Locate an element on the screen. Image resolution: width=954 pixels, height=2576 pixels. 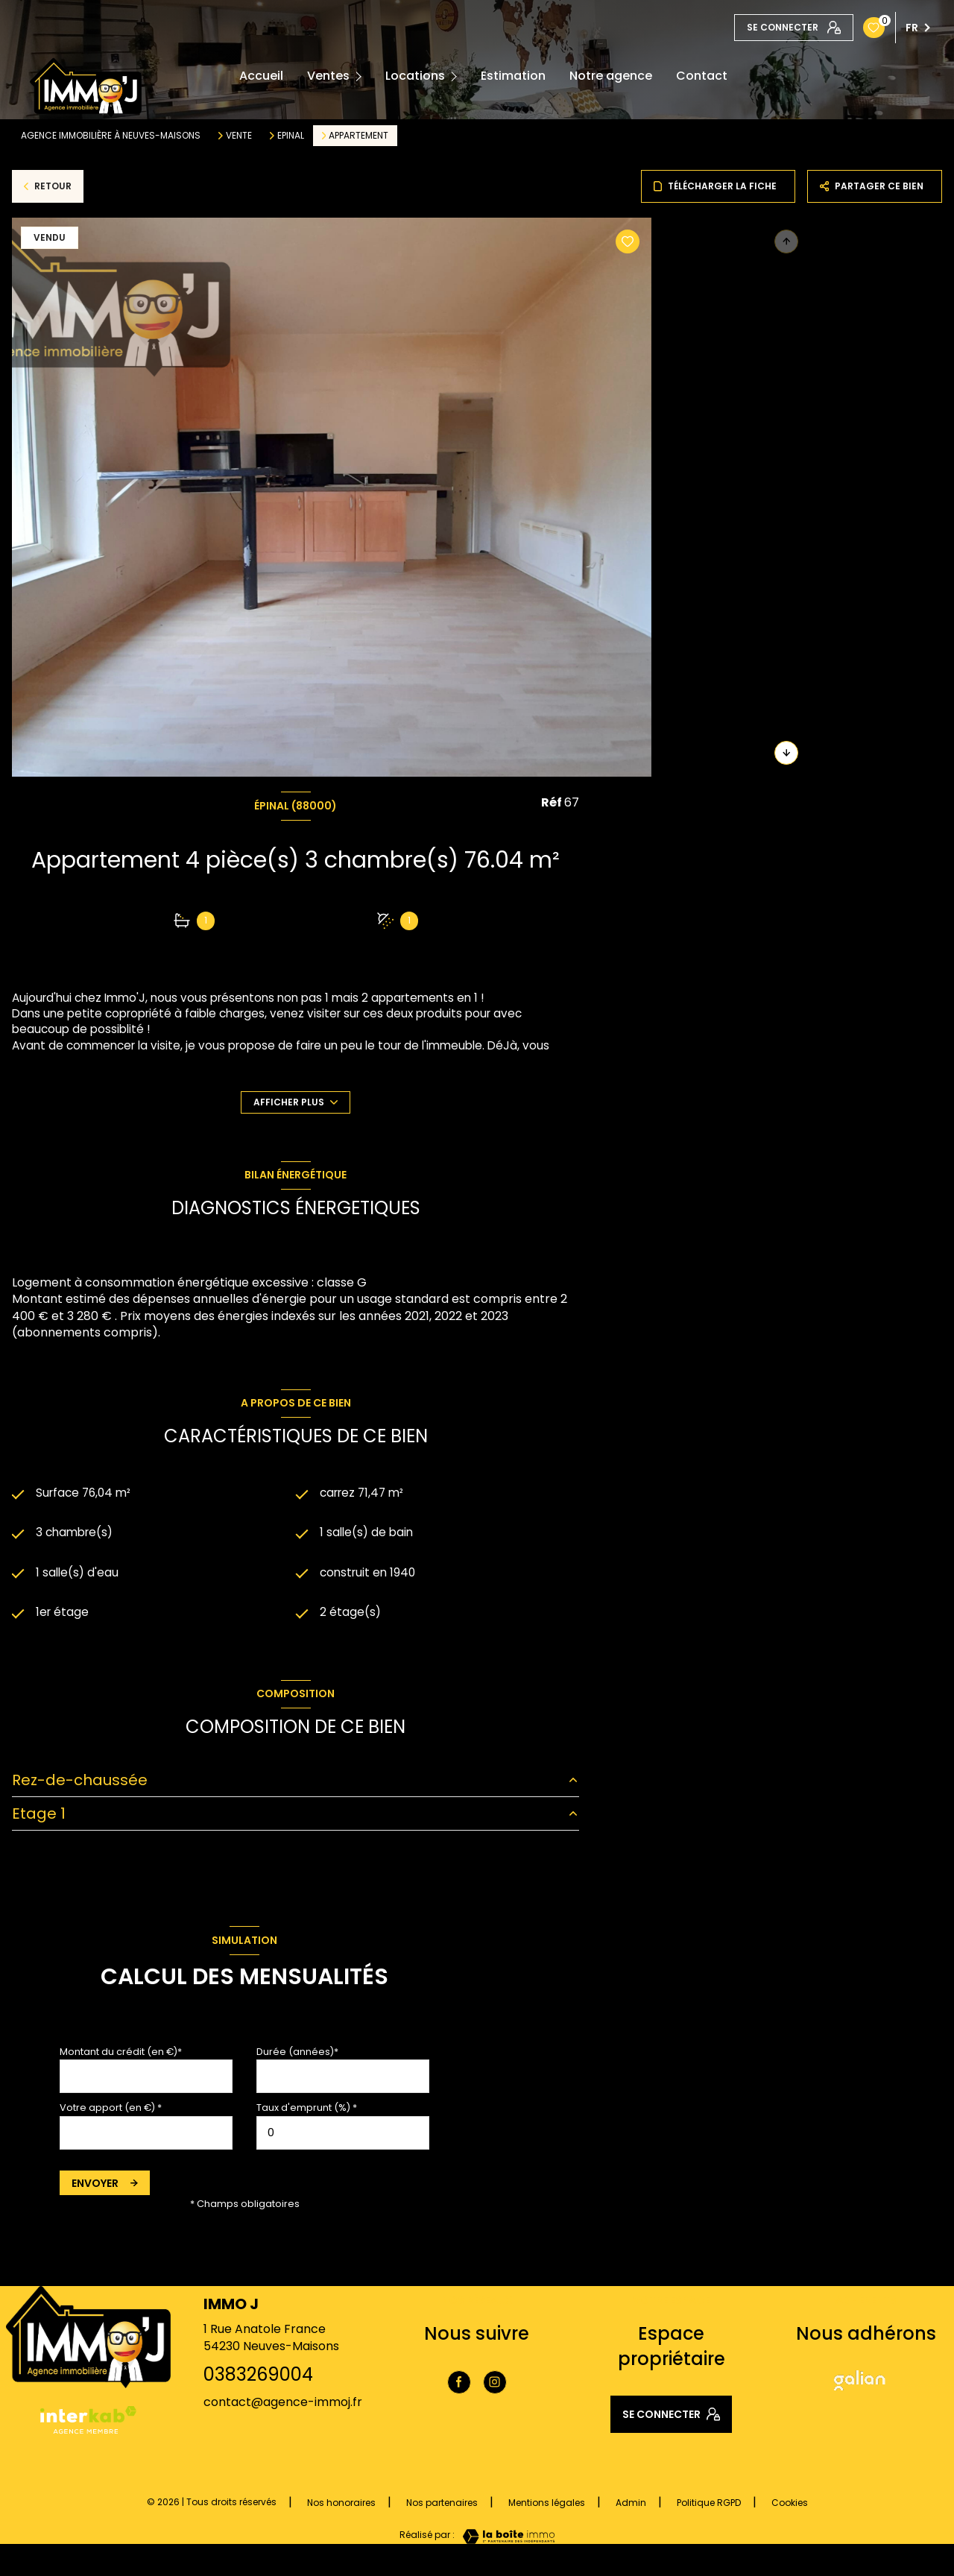
Notre agence is located at coordinates (610, 76).